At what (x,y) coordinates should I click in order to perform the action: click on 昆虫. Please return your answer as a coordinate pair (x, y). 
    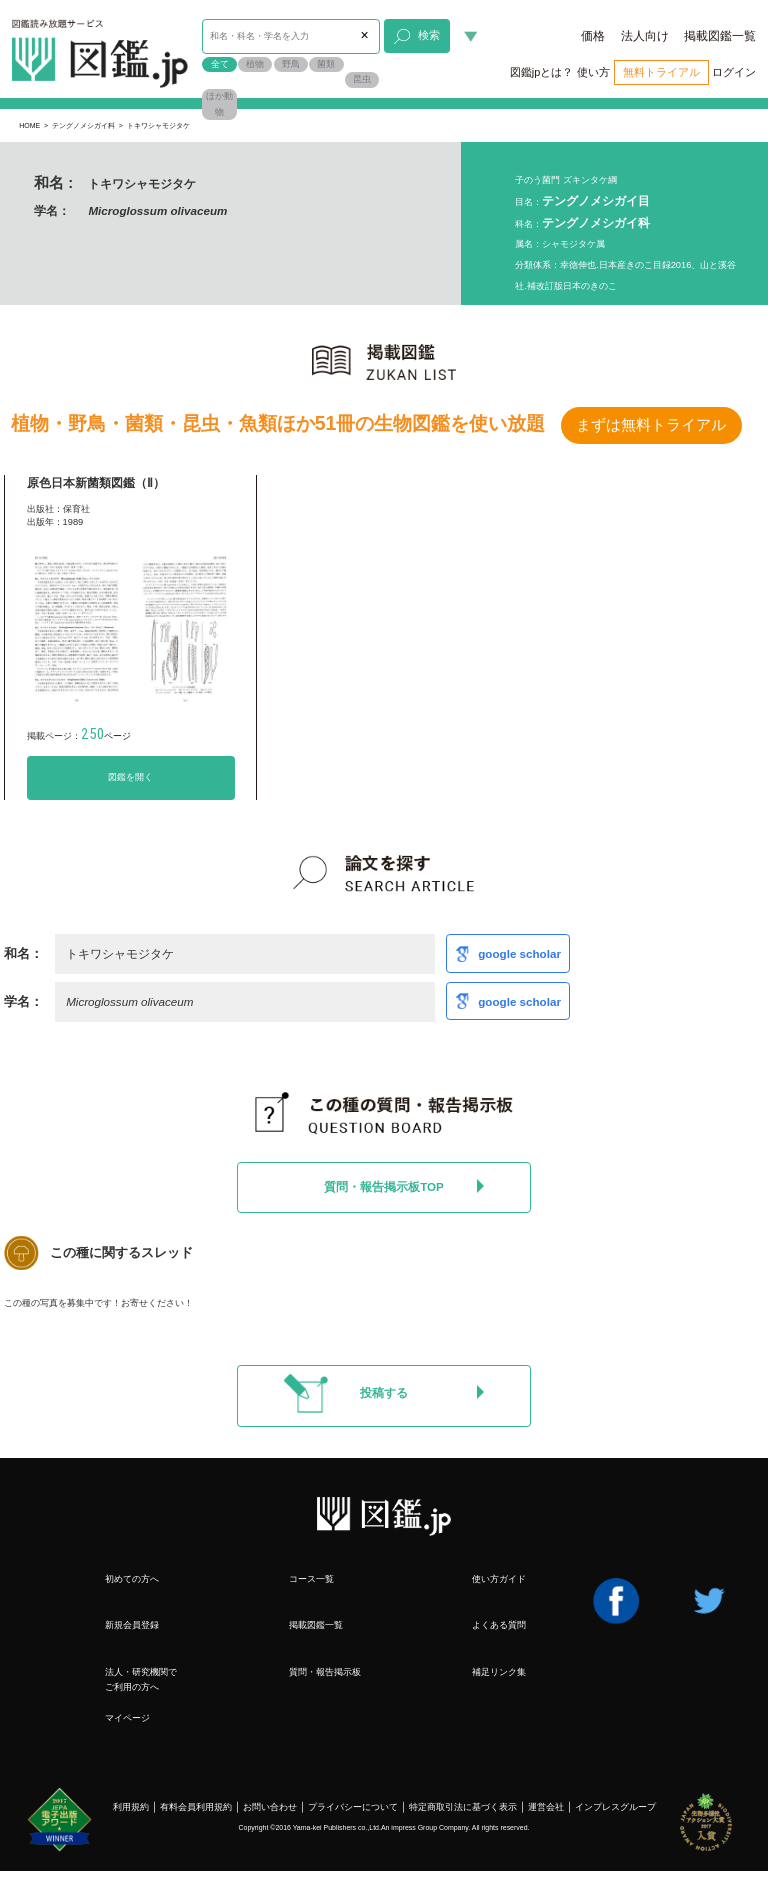
    Looking at the image, I should click on (362, 79).